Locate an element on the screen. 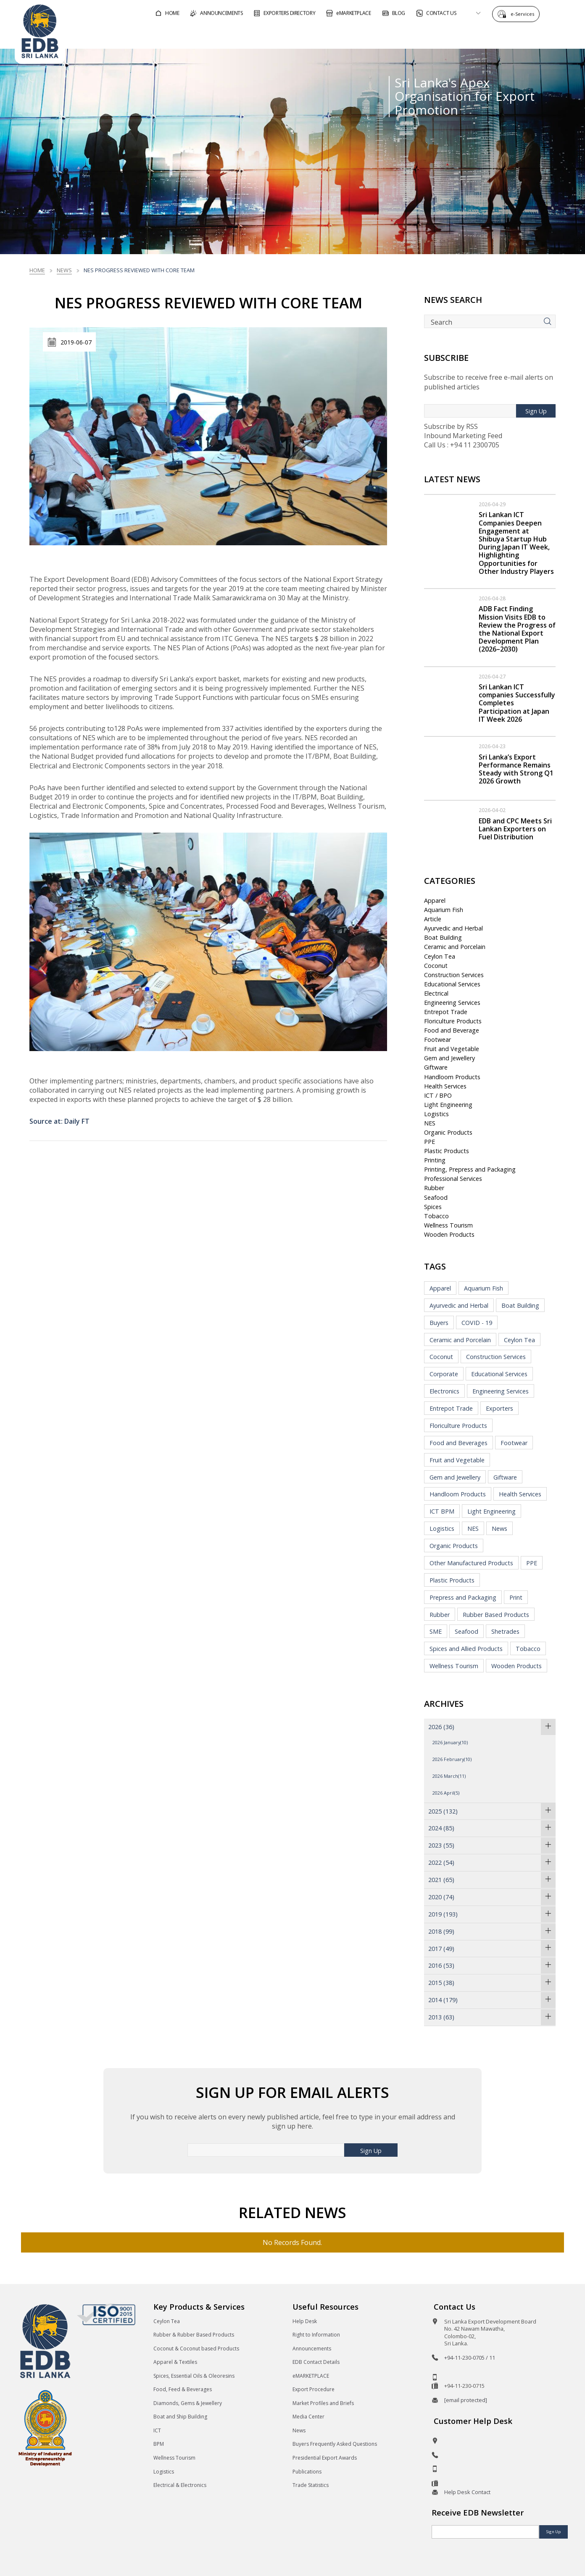 This screenshot has height=2576, width=585. Seafood is located at coordinates (436, 1197).